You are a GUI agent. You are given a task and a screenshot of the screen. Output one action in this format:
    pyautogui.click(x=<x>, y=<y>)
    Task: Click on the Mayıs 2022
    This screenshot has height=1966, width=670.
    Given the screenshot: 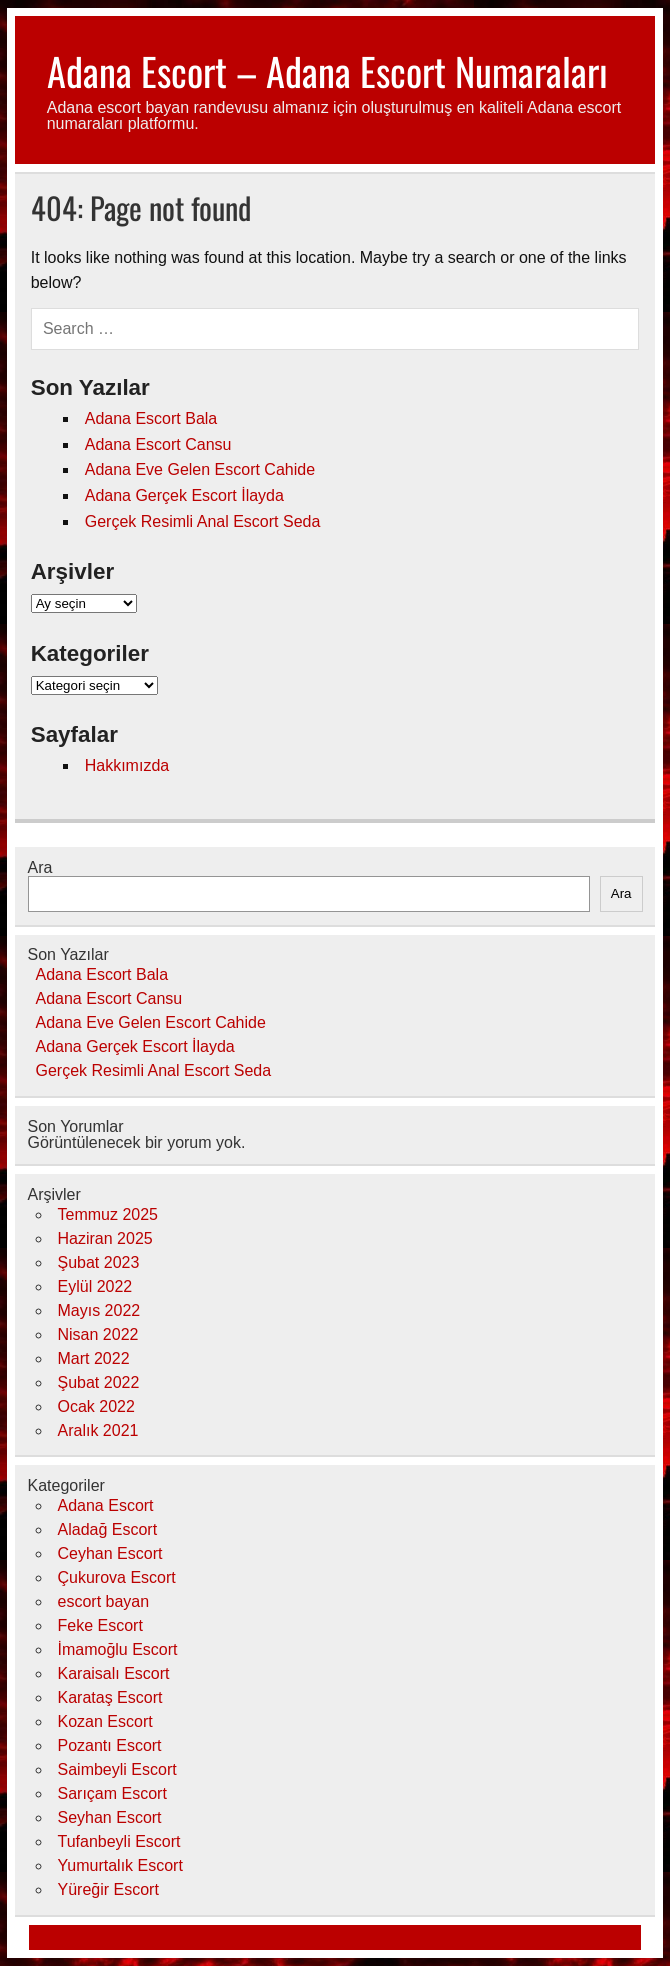 What is the action you would take?
    pyautogui.click(x=99, y=1310)
    